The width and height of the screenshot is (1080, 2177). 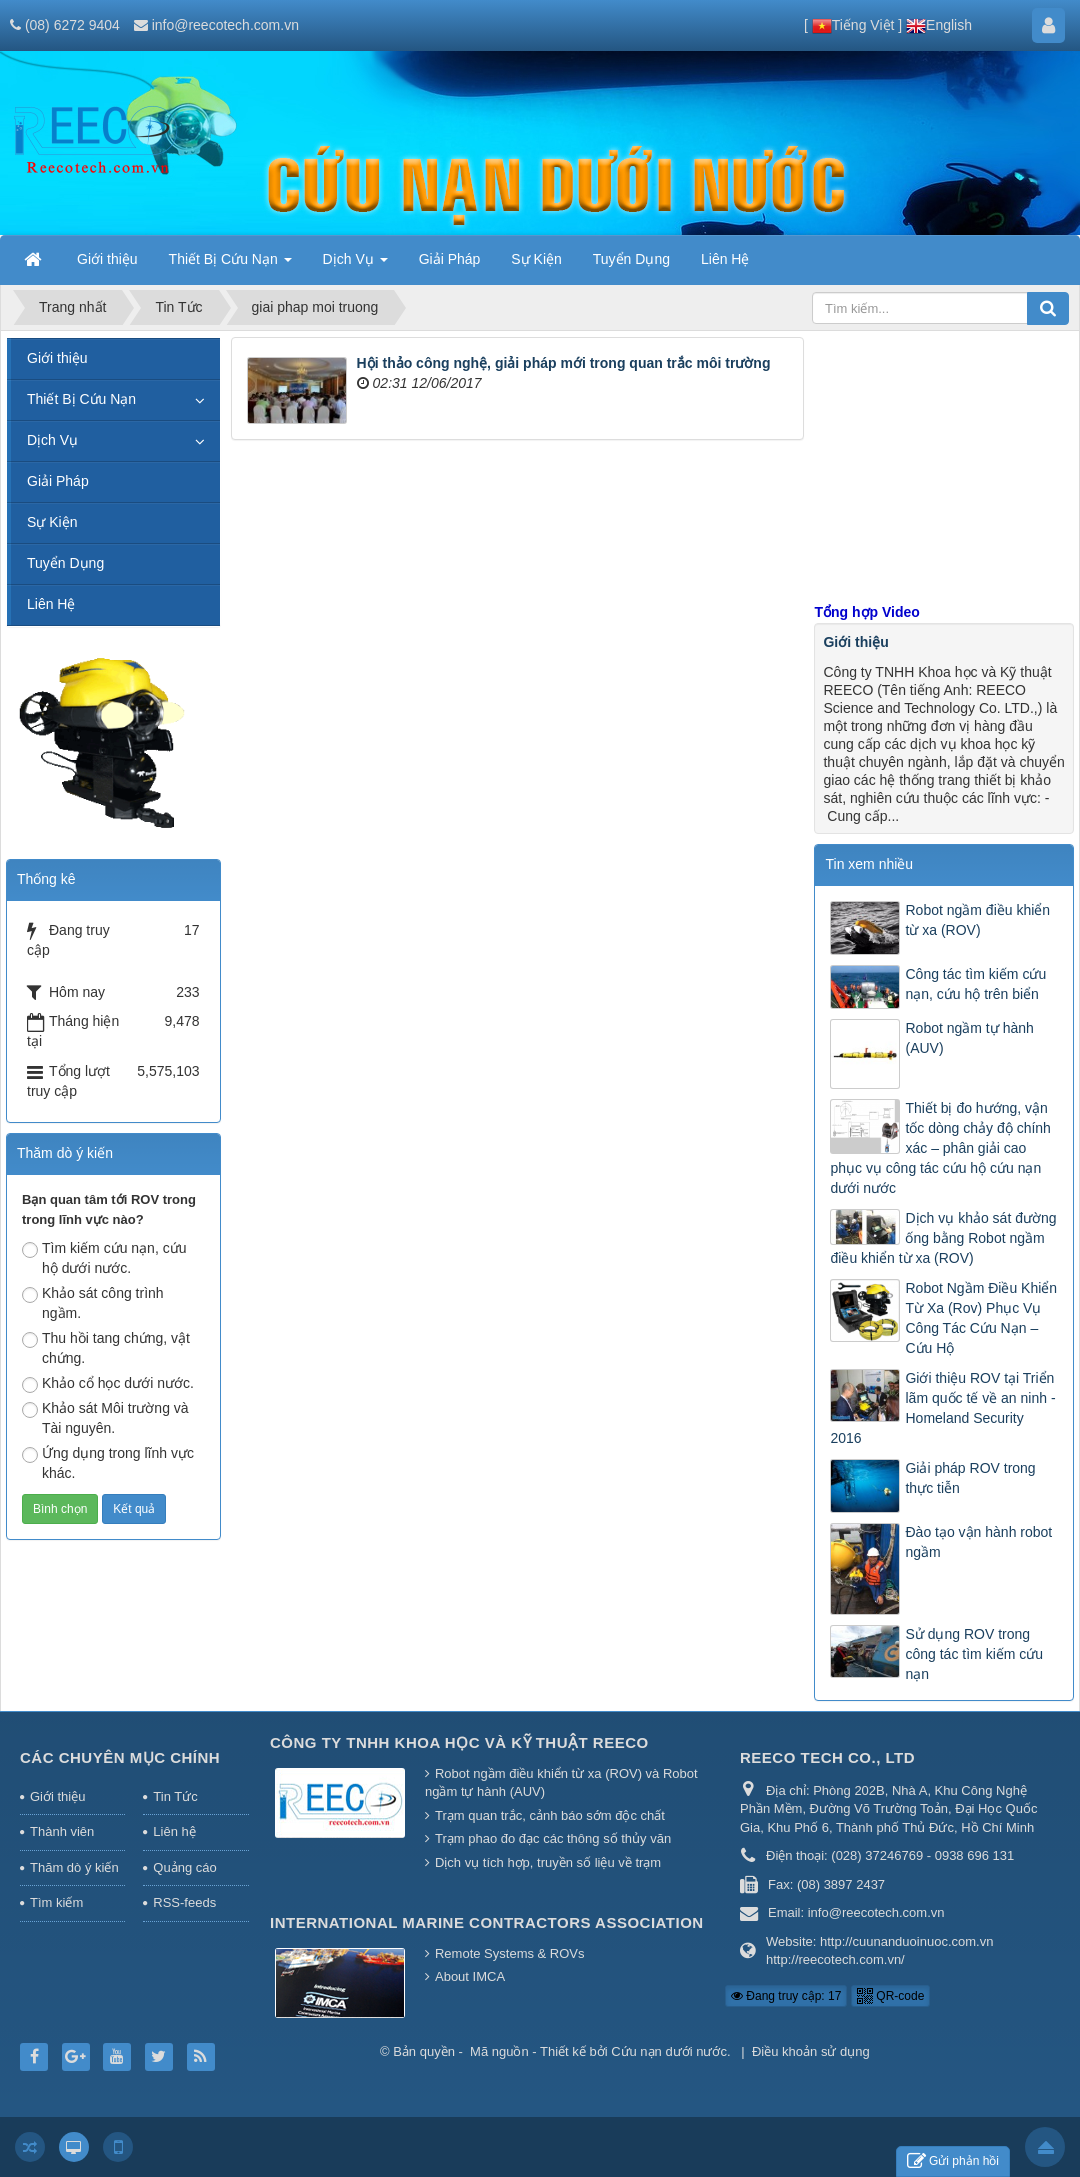 I want to click on Cứu nạn dưới nước, so click(x=669, y=2051).